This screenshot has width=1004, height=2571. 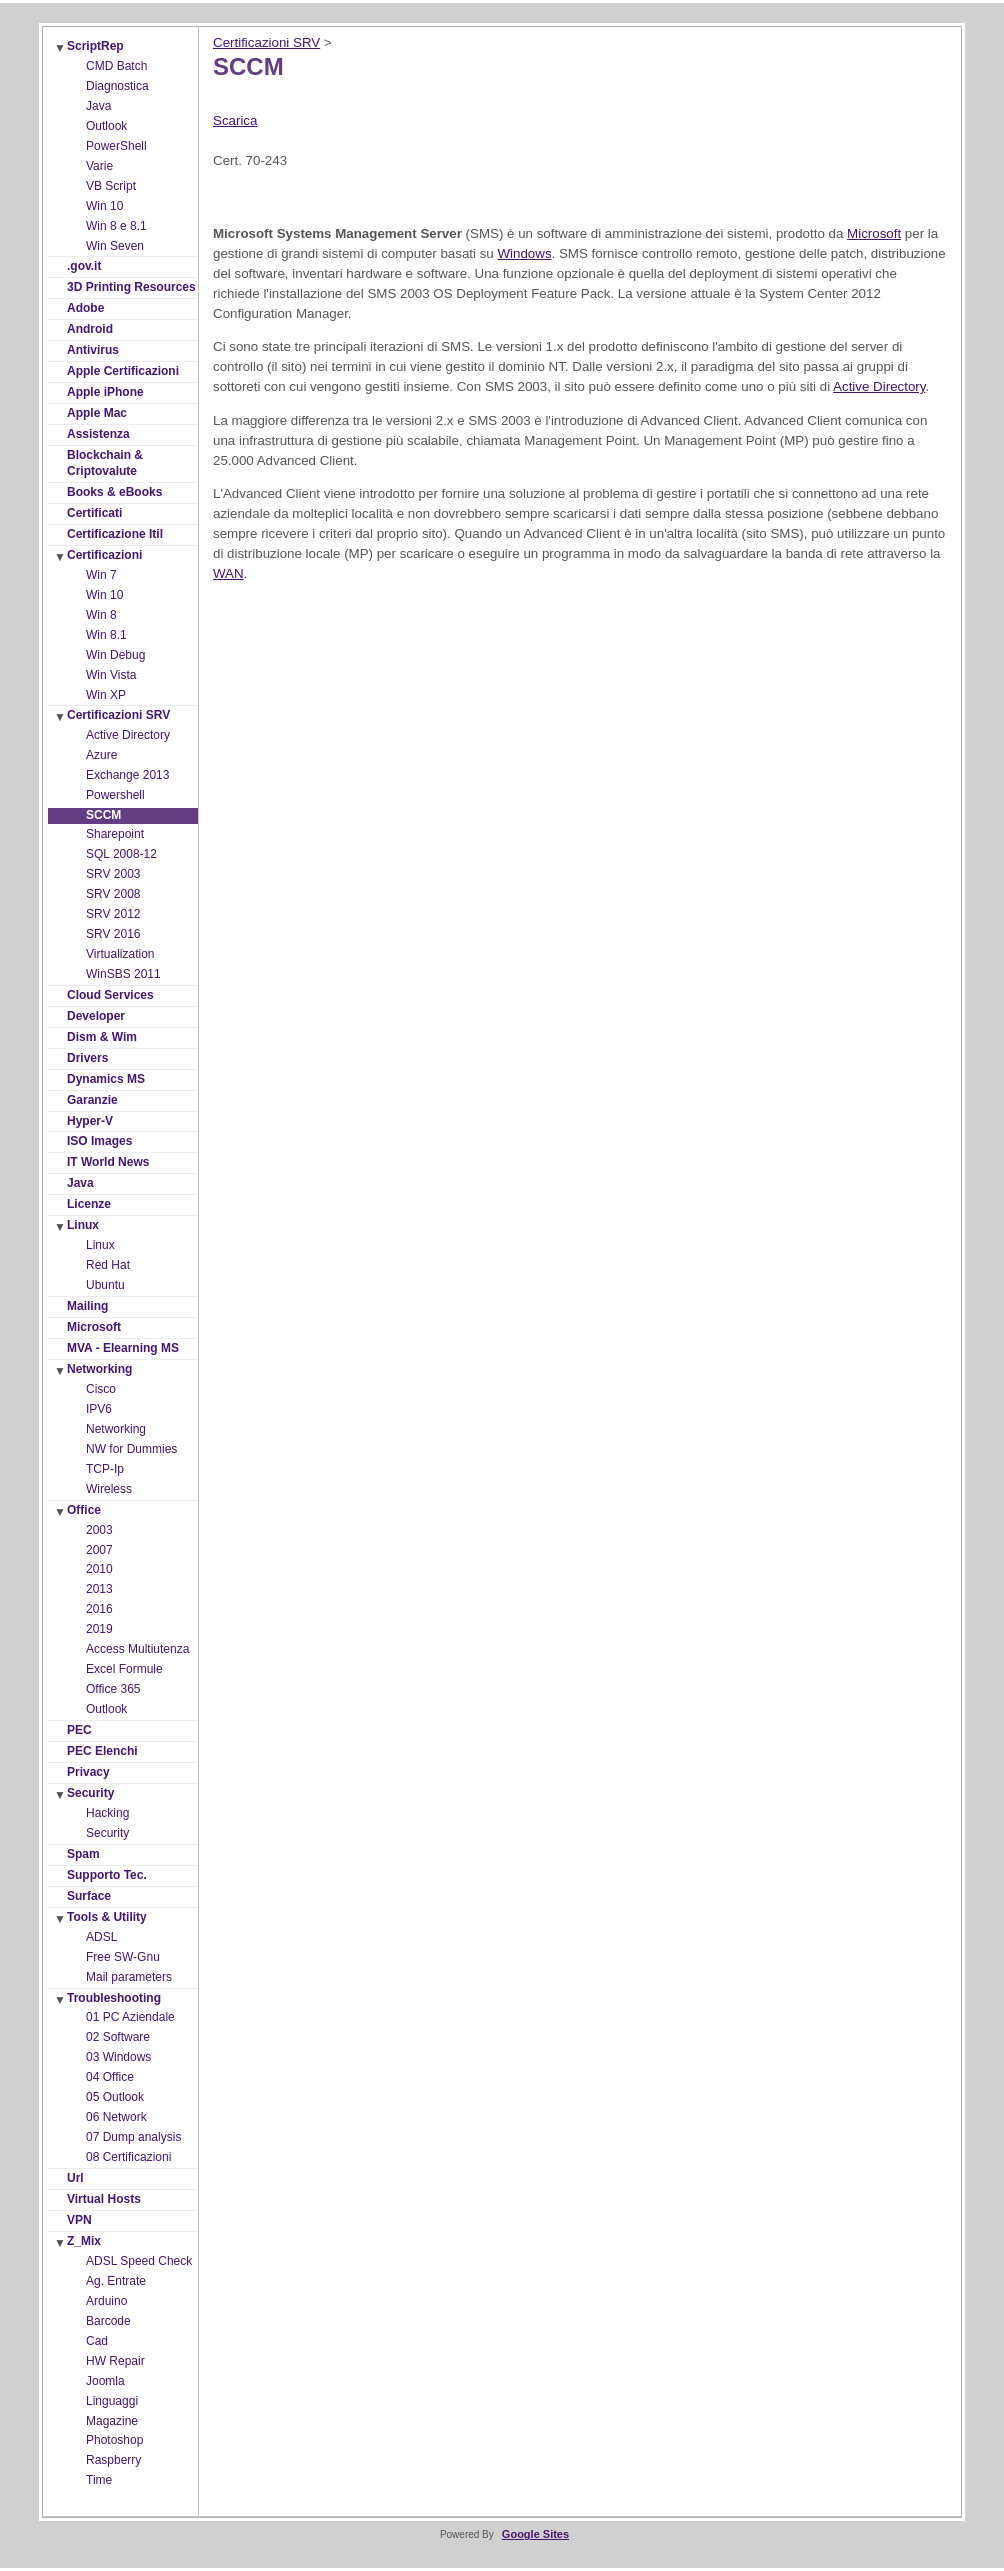 I want to click on Networking, so click(x=99, y=1369).